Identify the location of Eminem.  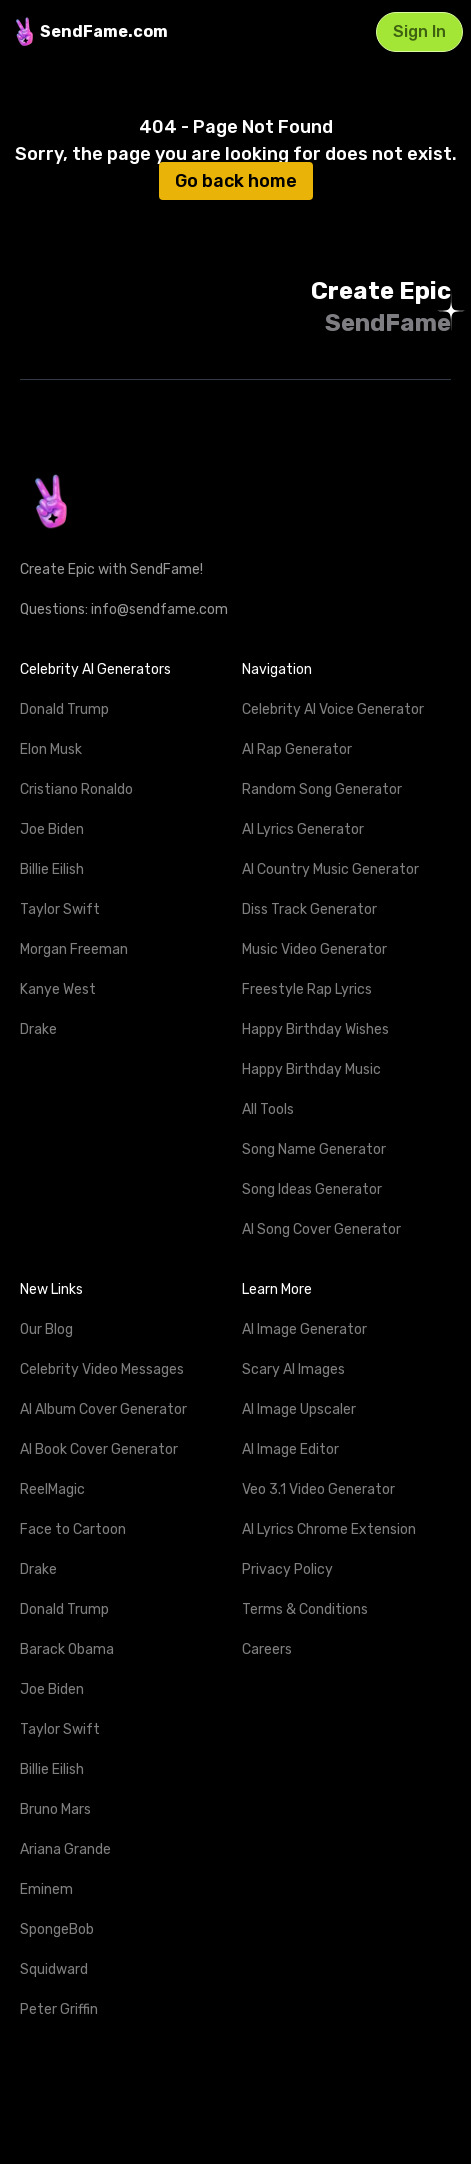
(46, 1889).